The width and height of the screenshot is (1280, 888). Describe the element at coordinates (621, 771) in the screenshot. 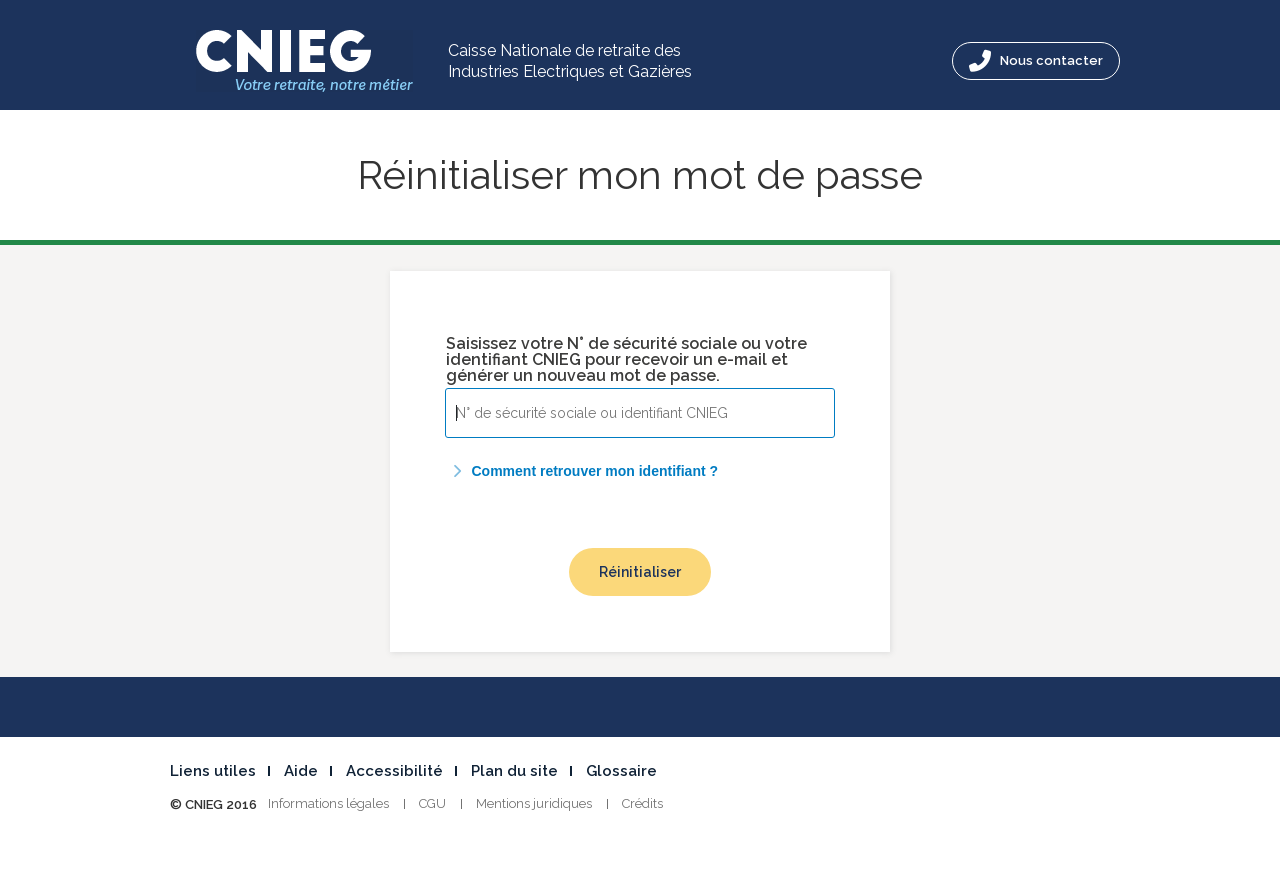

I see `Glossaire` at that location.